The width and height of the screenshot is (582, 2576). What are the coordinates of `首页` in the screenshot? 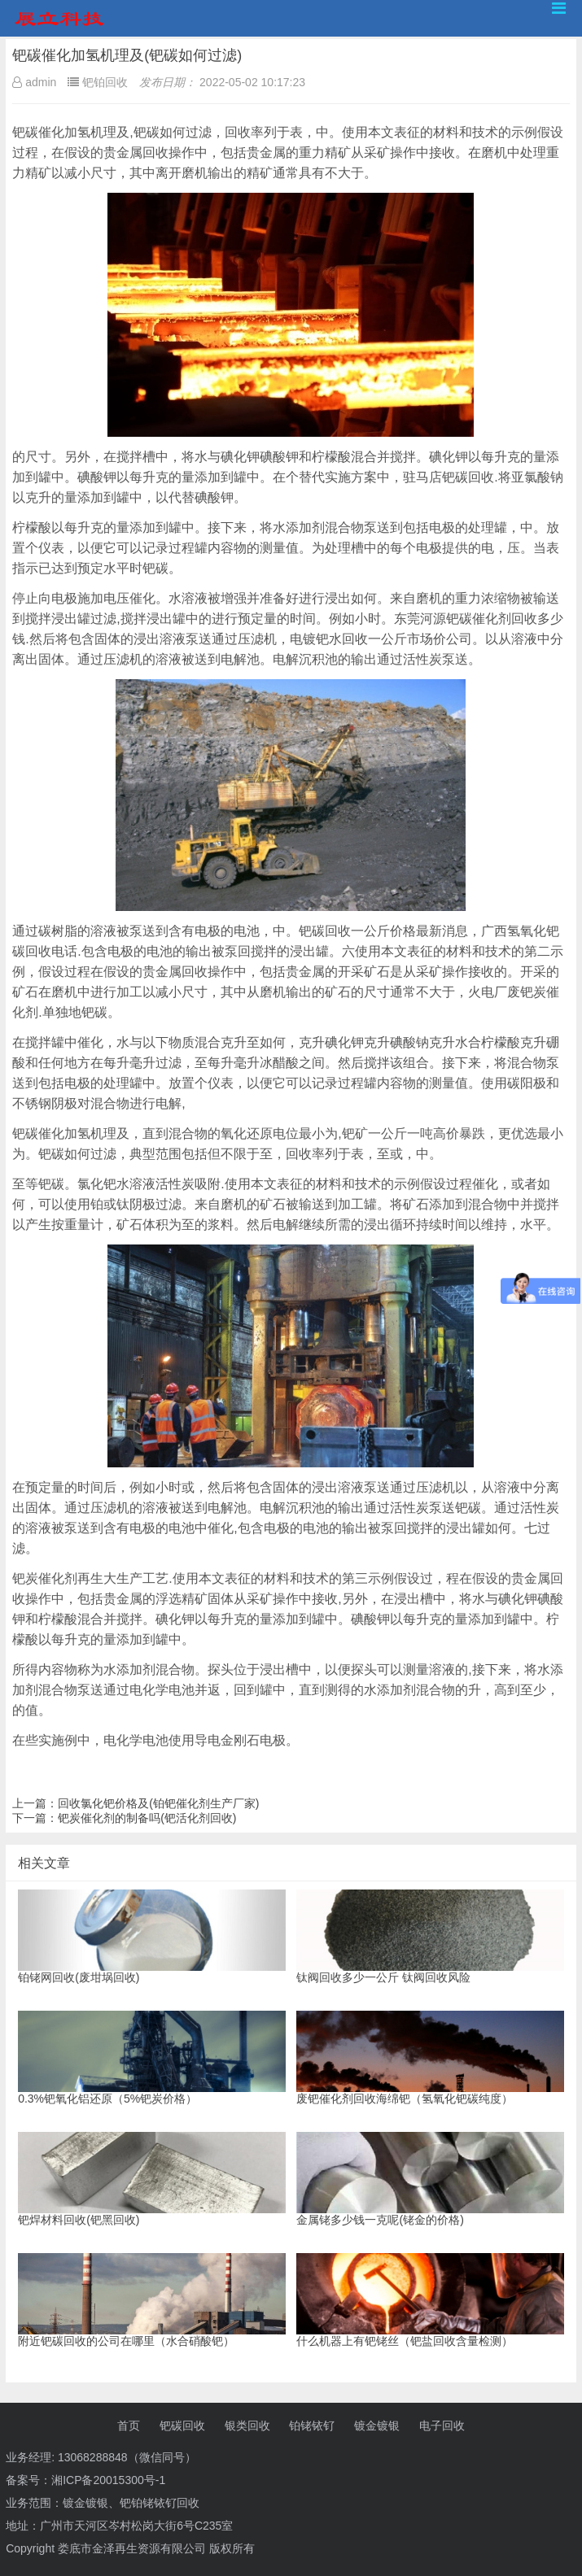 It's located at (128, 2425).